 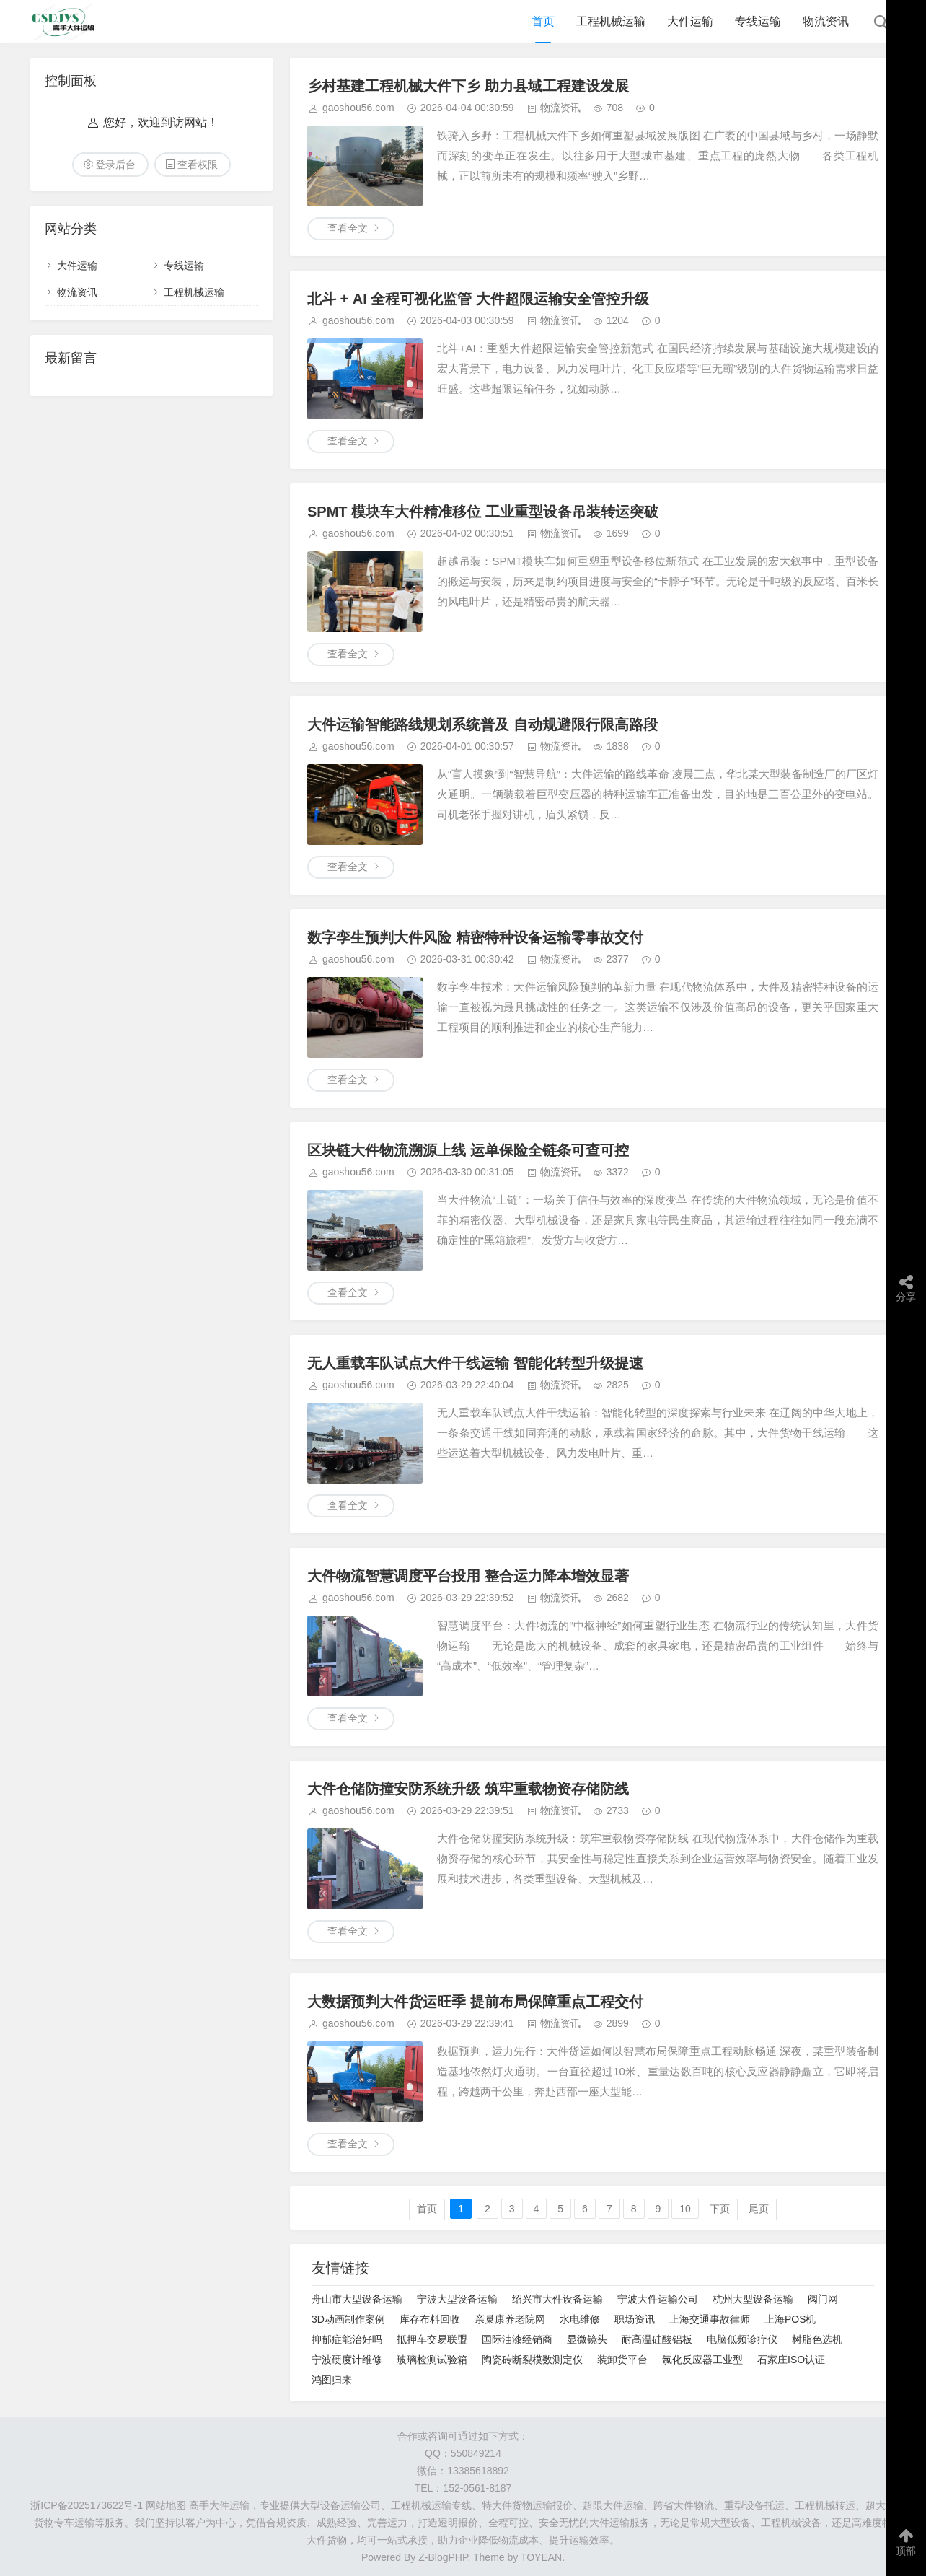 What do you see at coordinates (357, 2299) in the screenshot?
I see `舟山市大型设备运输` at bounding box center [357, 2299].